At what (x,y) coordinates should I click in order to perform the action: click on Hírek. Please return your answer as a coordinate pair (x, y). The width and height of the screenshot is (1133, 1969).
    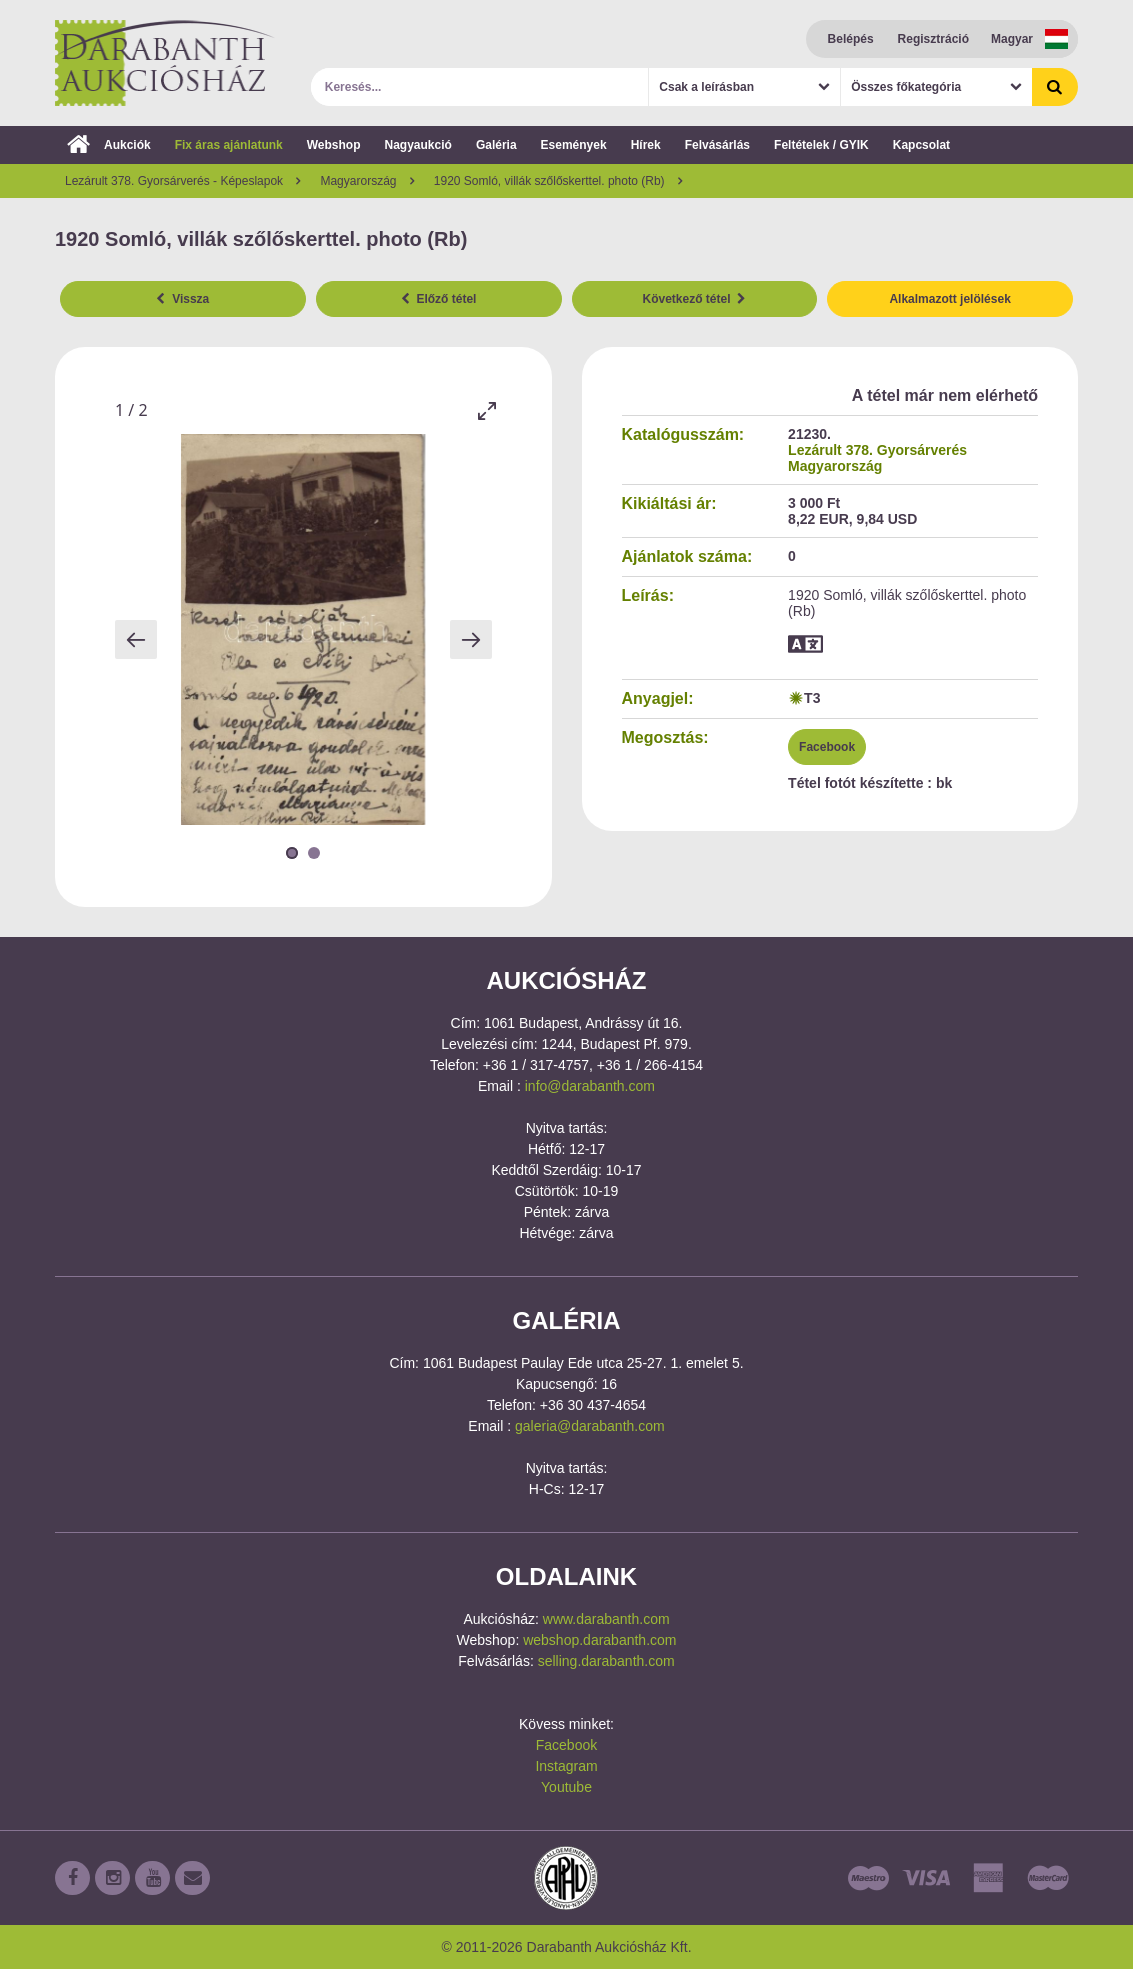
    Looking at the image, I should click on (646, 145).